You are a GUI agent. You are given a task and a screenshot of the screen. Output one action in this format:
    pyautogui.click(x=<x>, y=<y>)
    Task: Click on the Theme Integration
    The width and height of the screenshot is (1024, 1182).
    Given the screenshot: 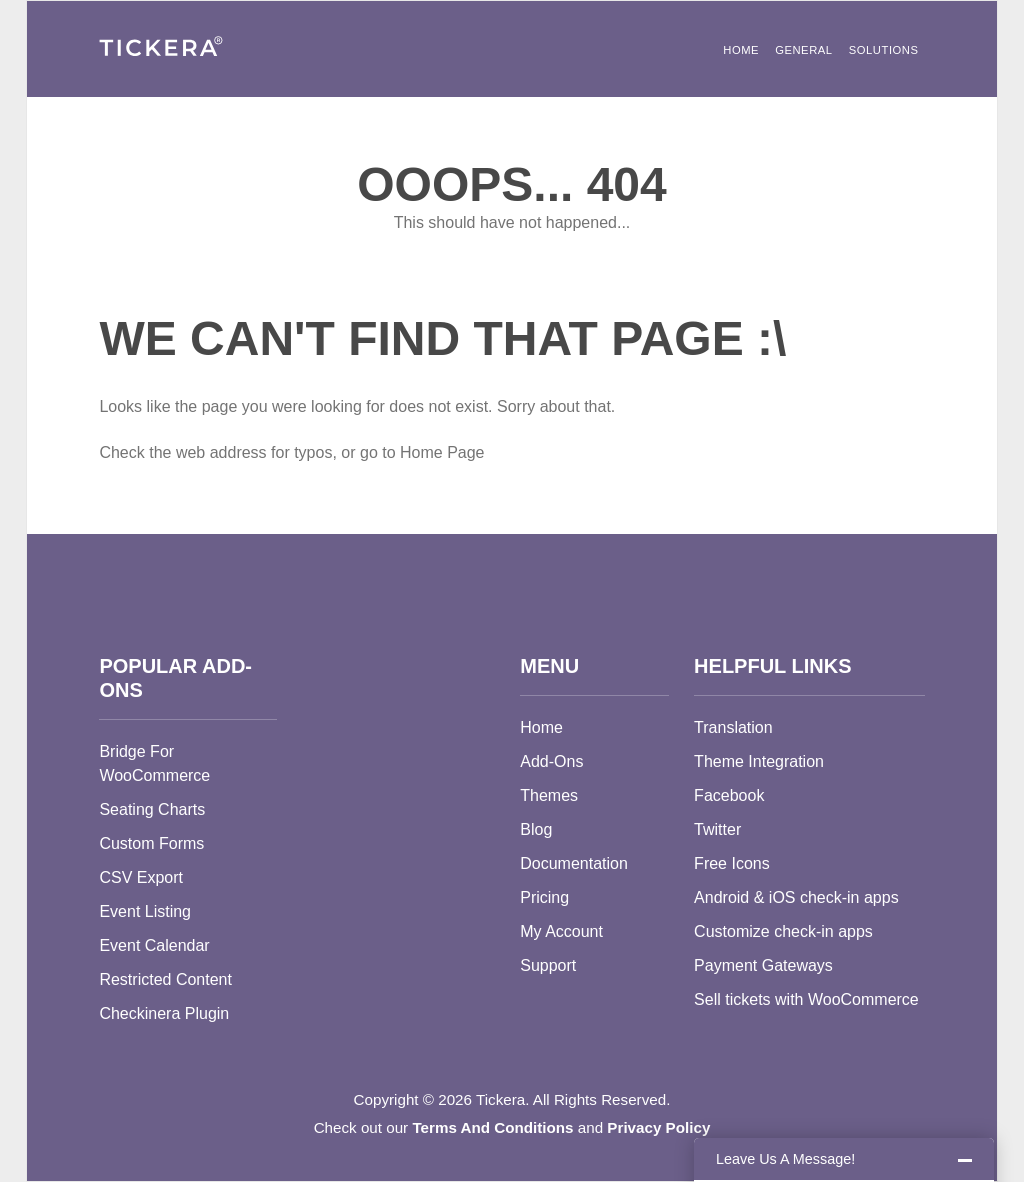 What is the action you would take?
    pyautogui.click(x=759, y=761)
    